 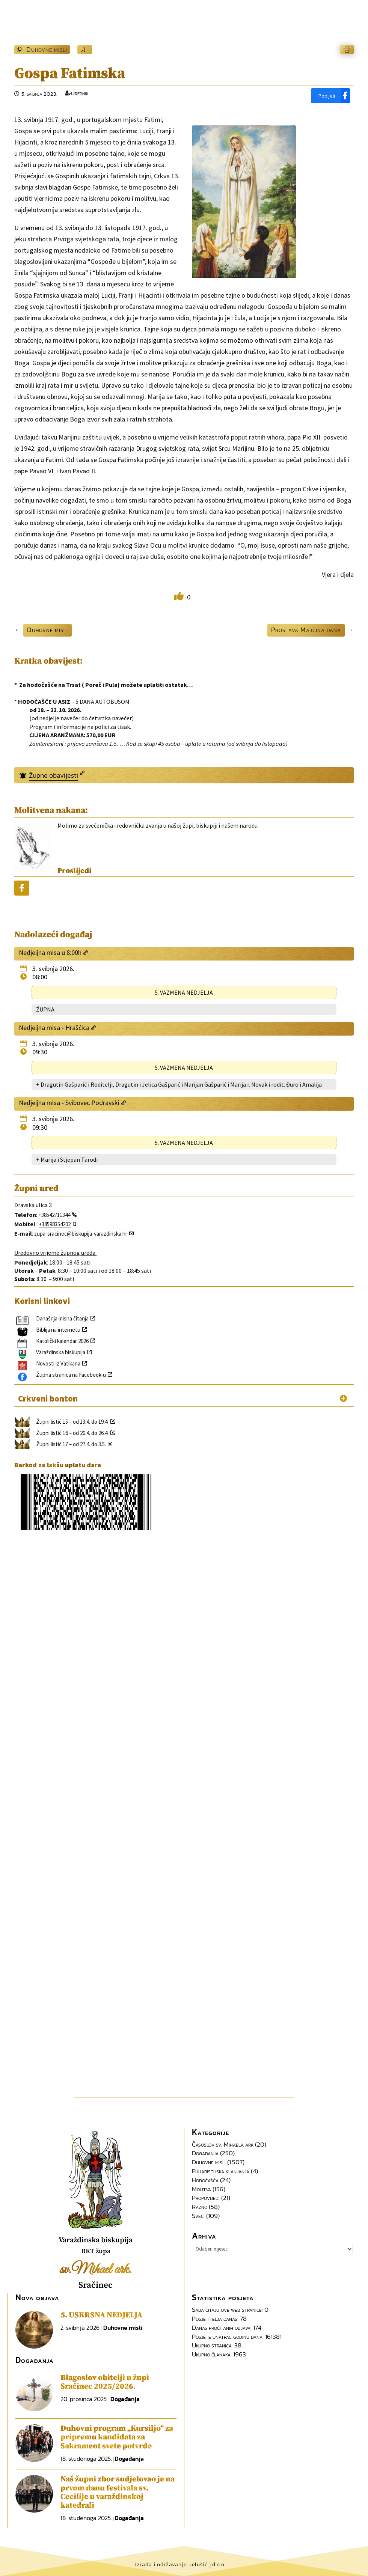 I want to click on Blagoslov obitelji u župi Sračinec 2025/2026., so click(x=104, y=2382).